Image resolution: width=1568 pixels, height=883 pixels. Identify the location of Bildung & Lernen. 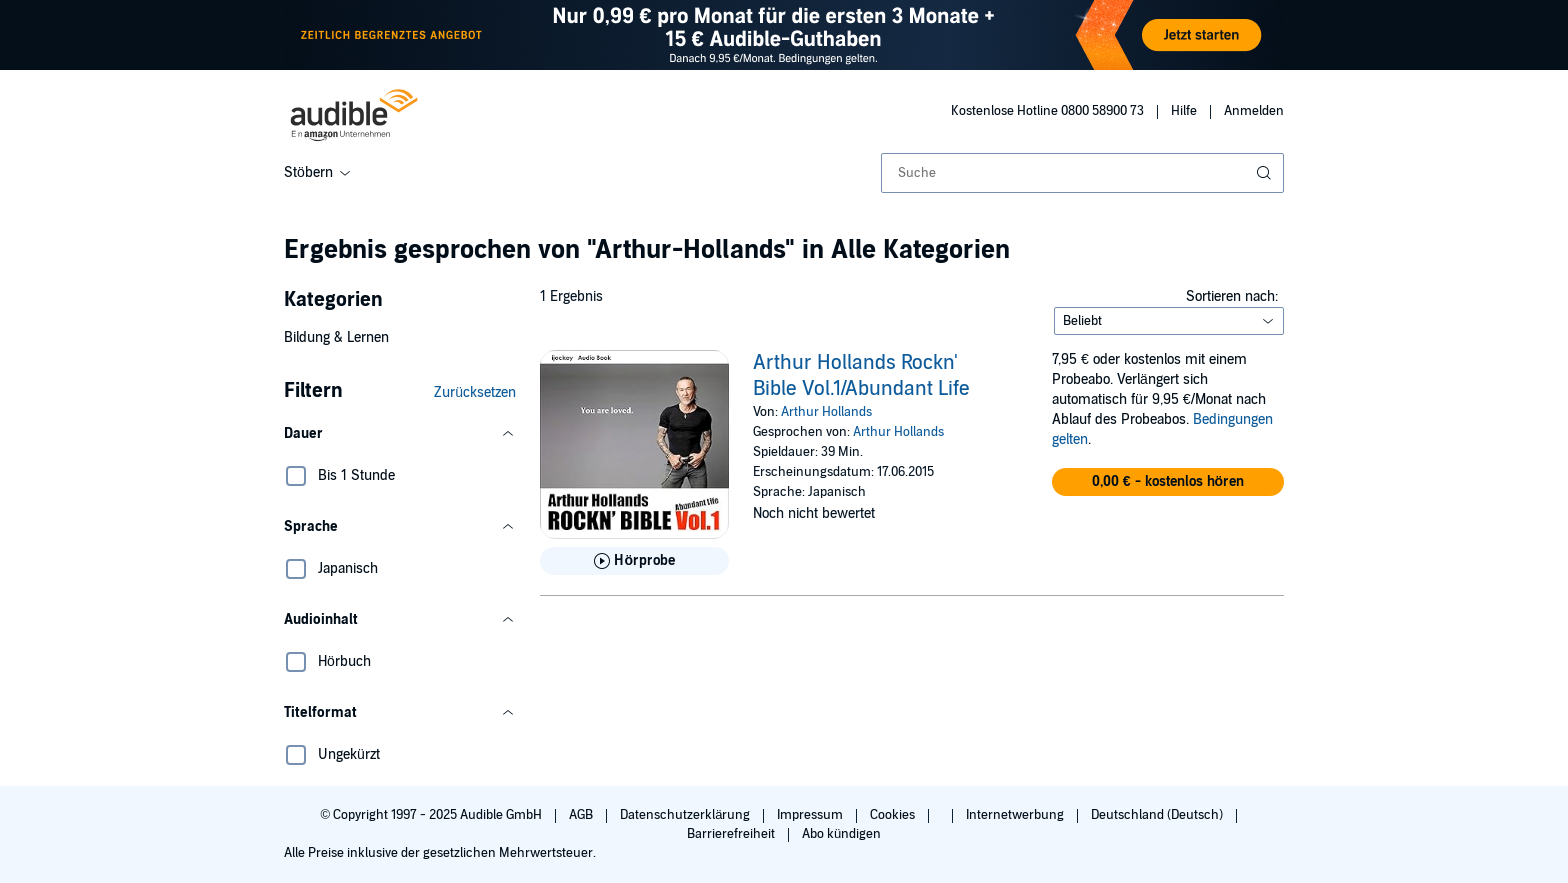
(336, 337).